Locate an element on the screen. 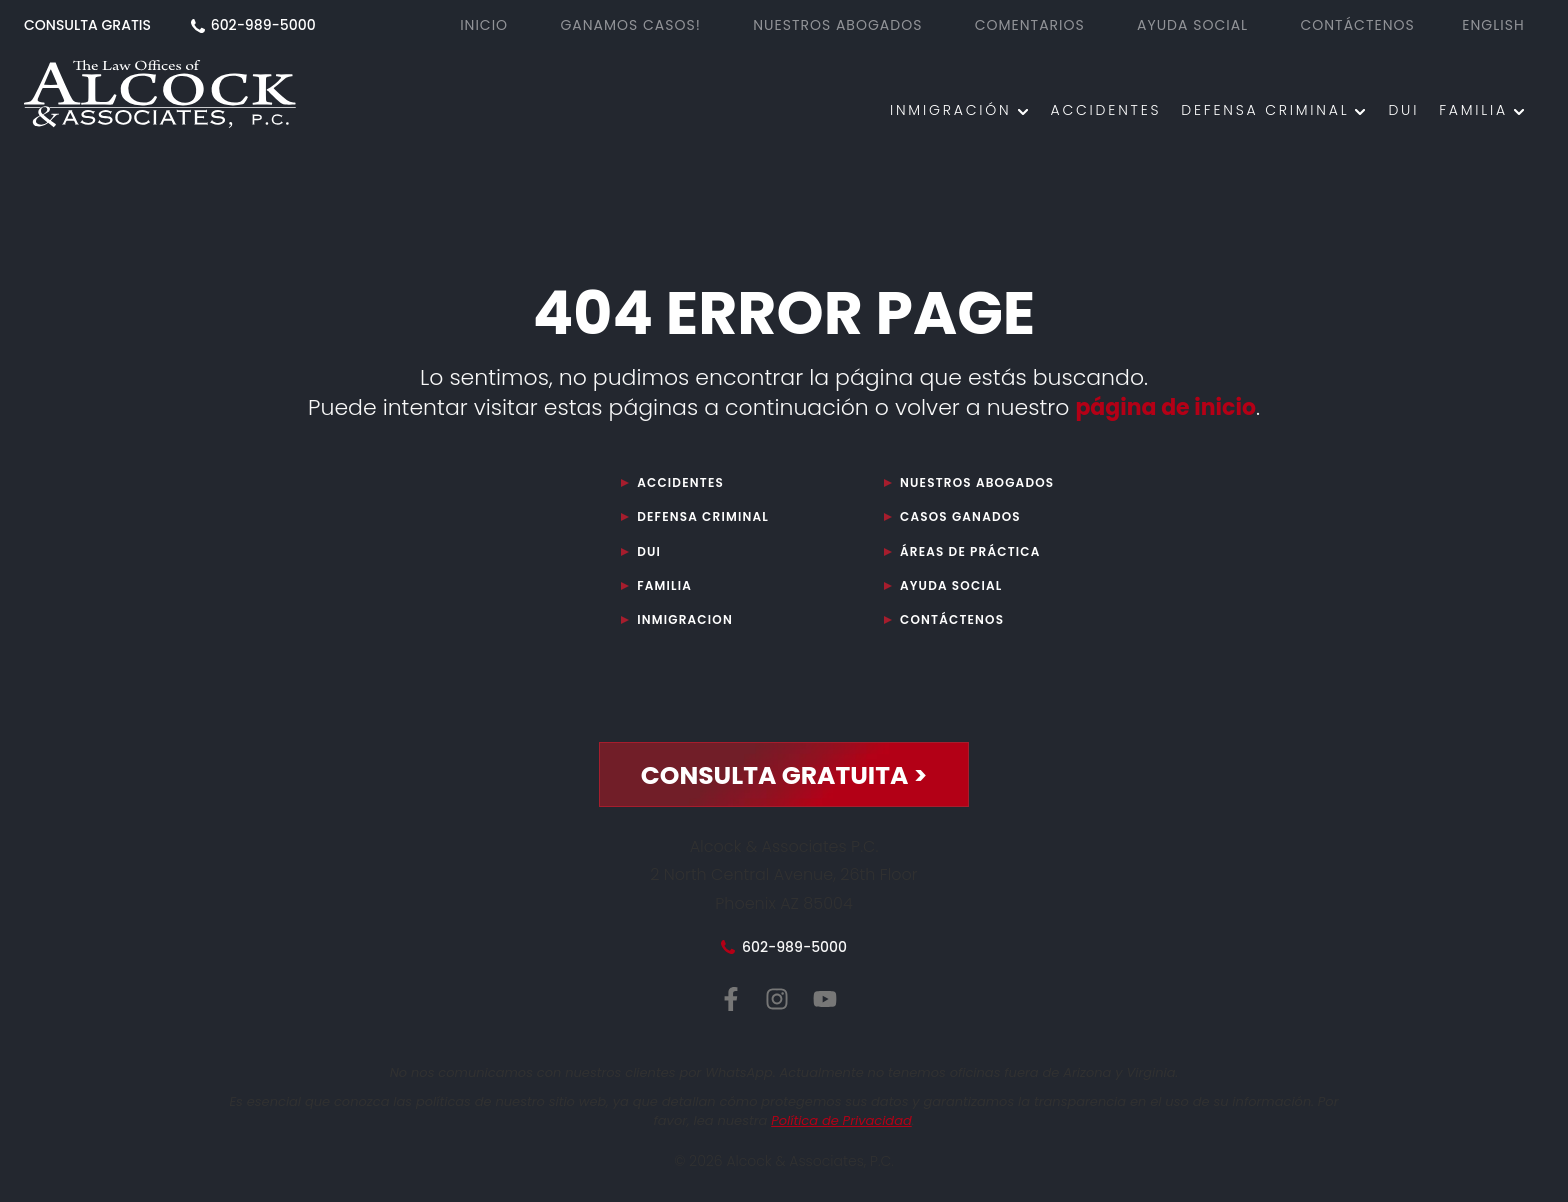 The image size is (1568, 1202). ÁREAS DE PRÁCTICA is located at coordinates (970, 551).